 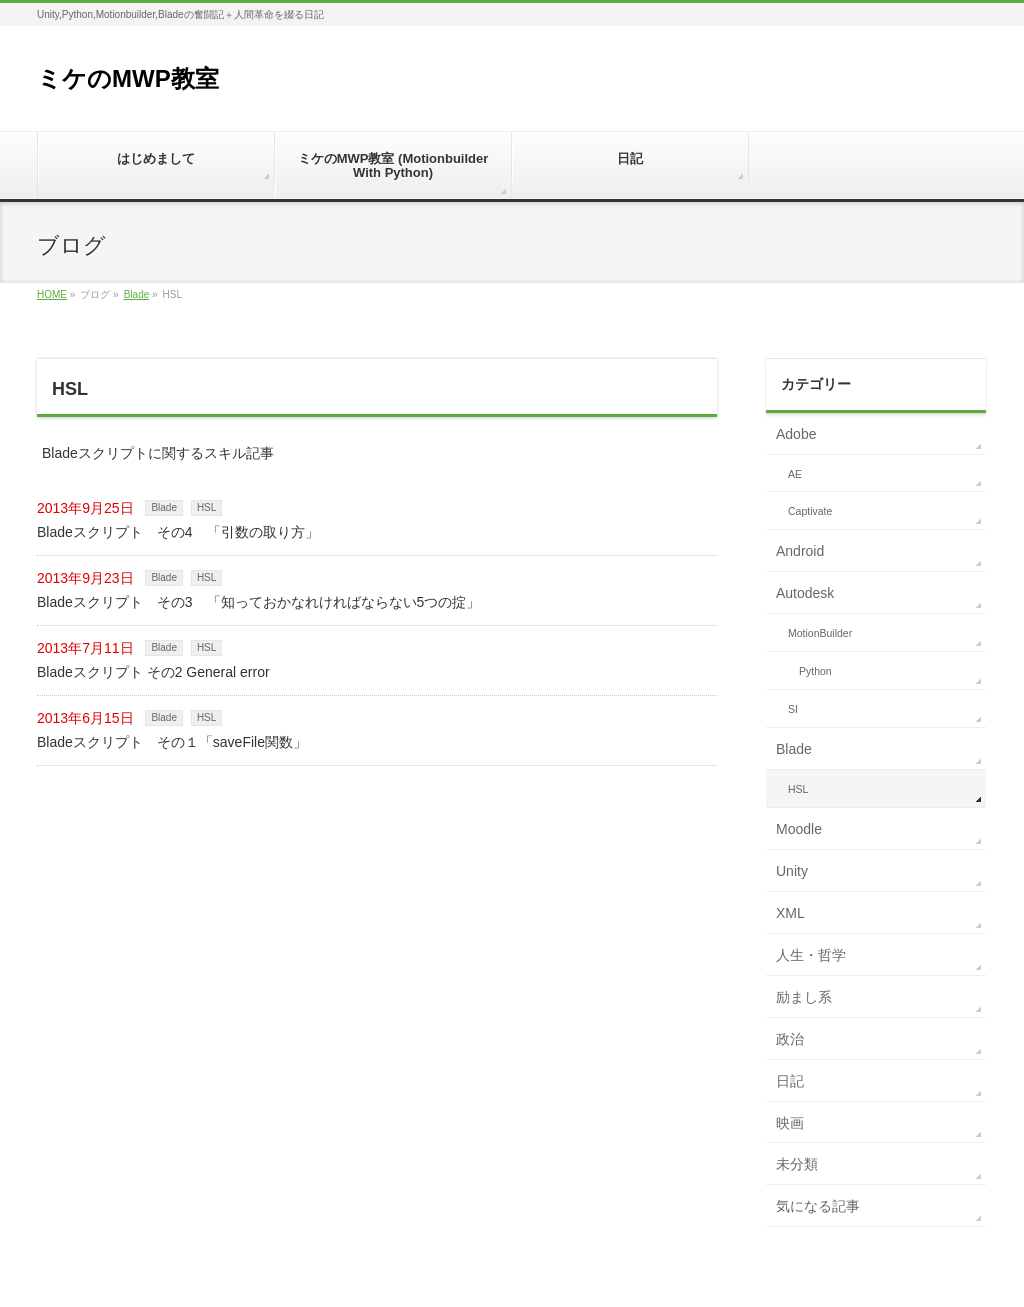 I want to click on 人生・哲学, so click(x=811, y=955).